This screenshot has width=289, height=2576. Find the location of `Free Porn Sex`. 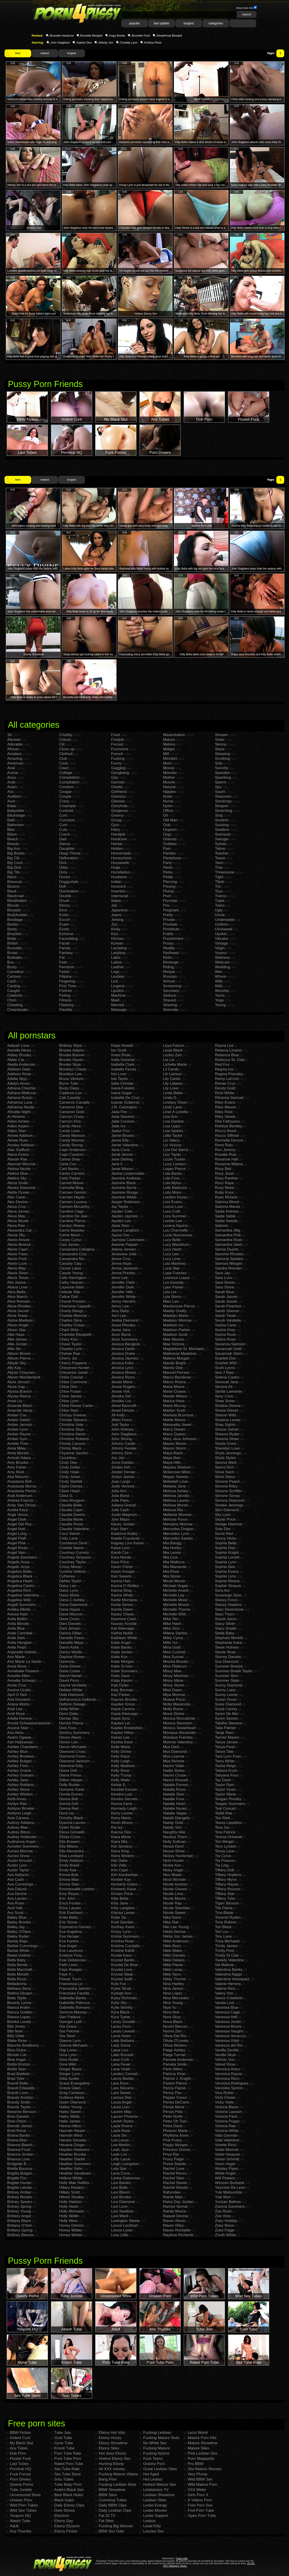

Free Porn Sex is located at coordinates (200, 2505).